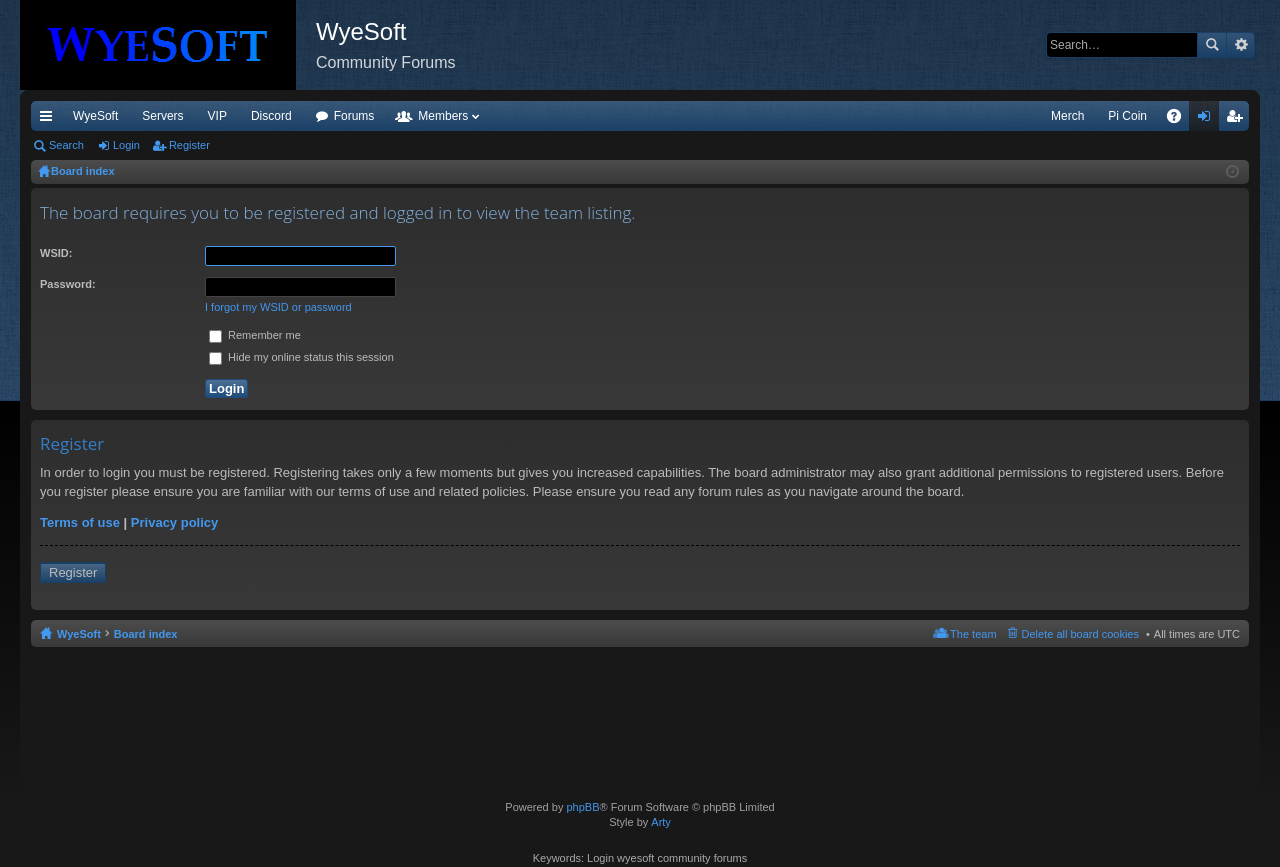 This screenshot has width=1280, height=867. What do you see at coordinates (1212, 45) in the screenshot?
I see `Search` at bounding box center [1212, 45].